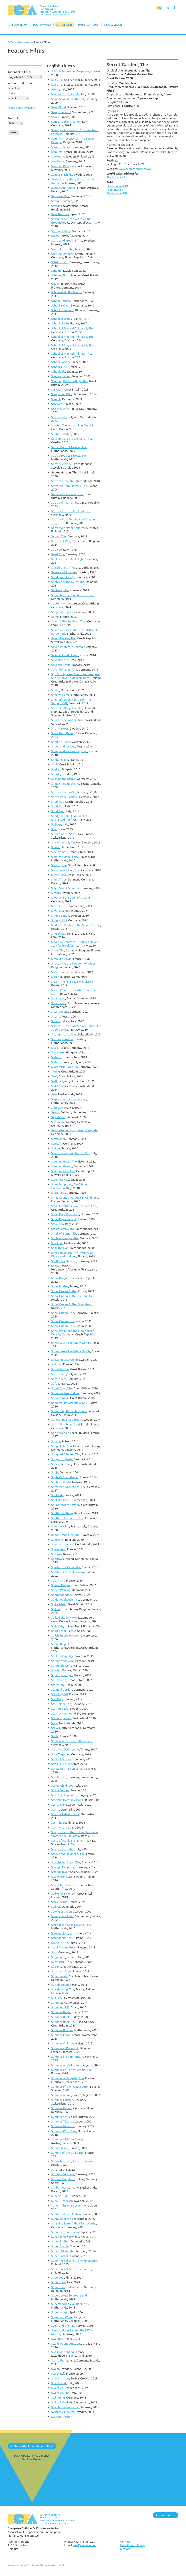 This screenshot has width=186, height=2576. Describe the element at coordinates (71, 511) in the screenshot. I see `Secret of the Stolen Mask, The` at that location.